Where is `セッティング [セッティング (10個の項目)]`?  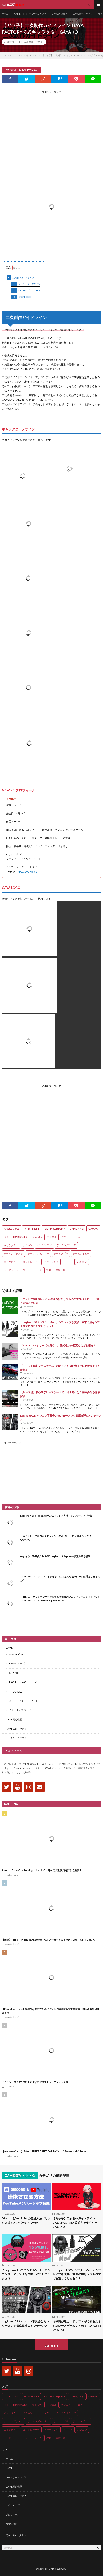 セッティング [セッティング (10個の項目)] is located at coordinates (51, 1261).